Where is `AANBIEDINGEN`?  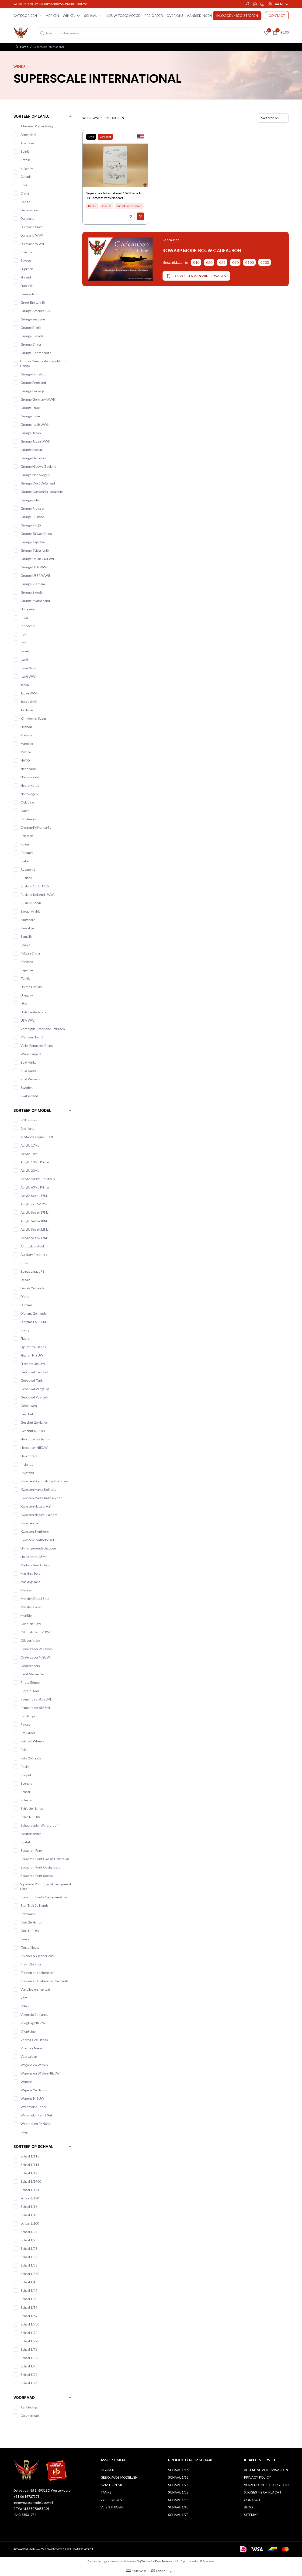 AANBIEDINGEN is located at coordinates (199, 15).